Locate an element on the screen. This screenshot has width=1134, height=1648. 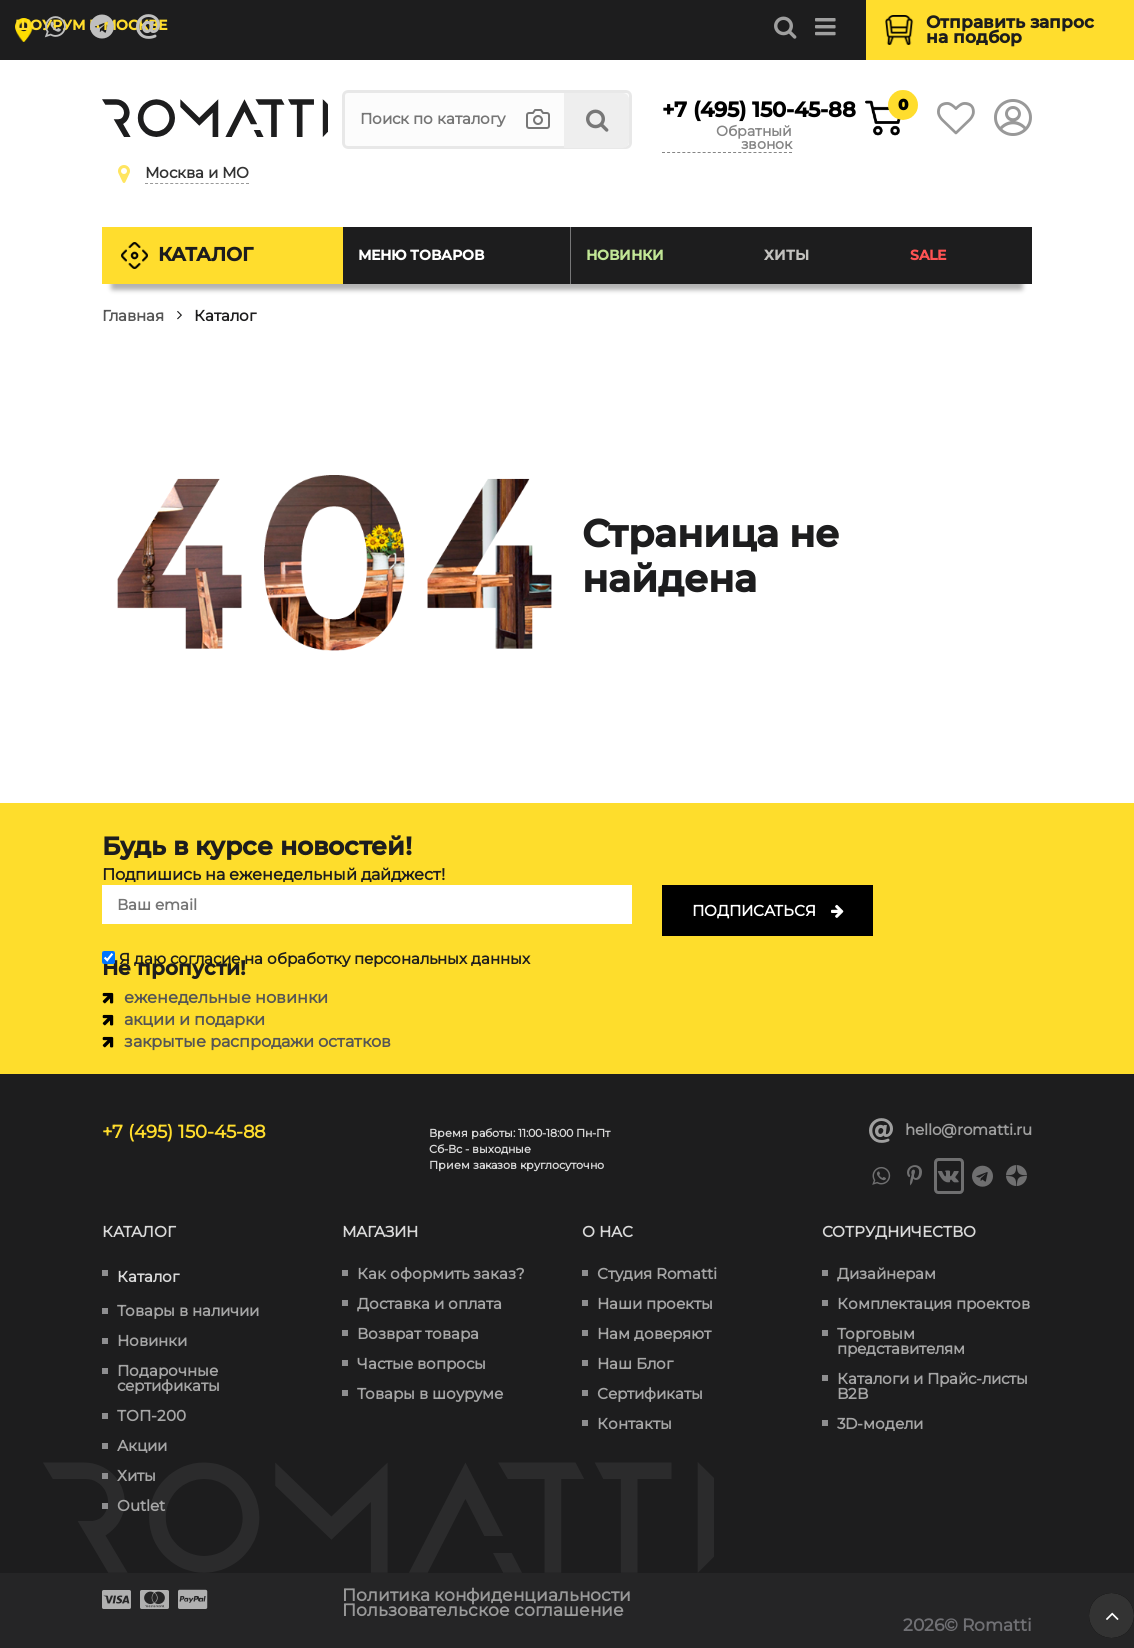
Контакты is located at coordinates (634, 1423).